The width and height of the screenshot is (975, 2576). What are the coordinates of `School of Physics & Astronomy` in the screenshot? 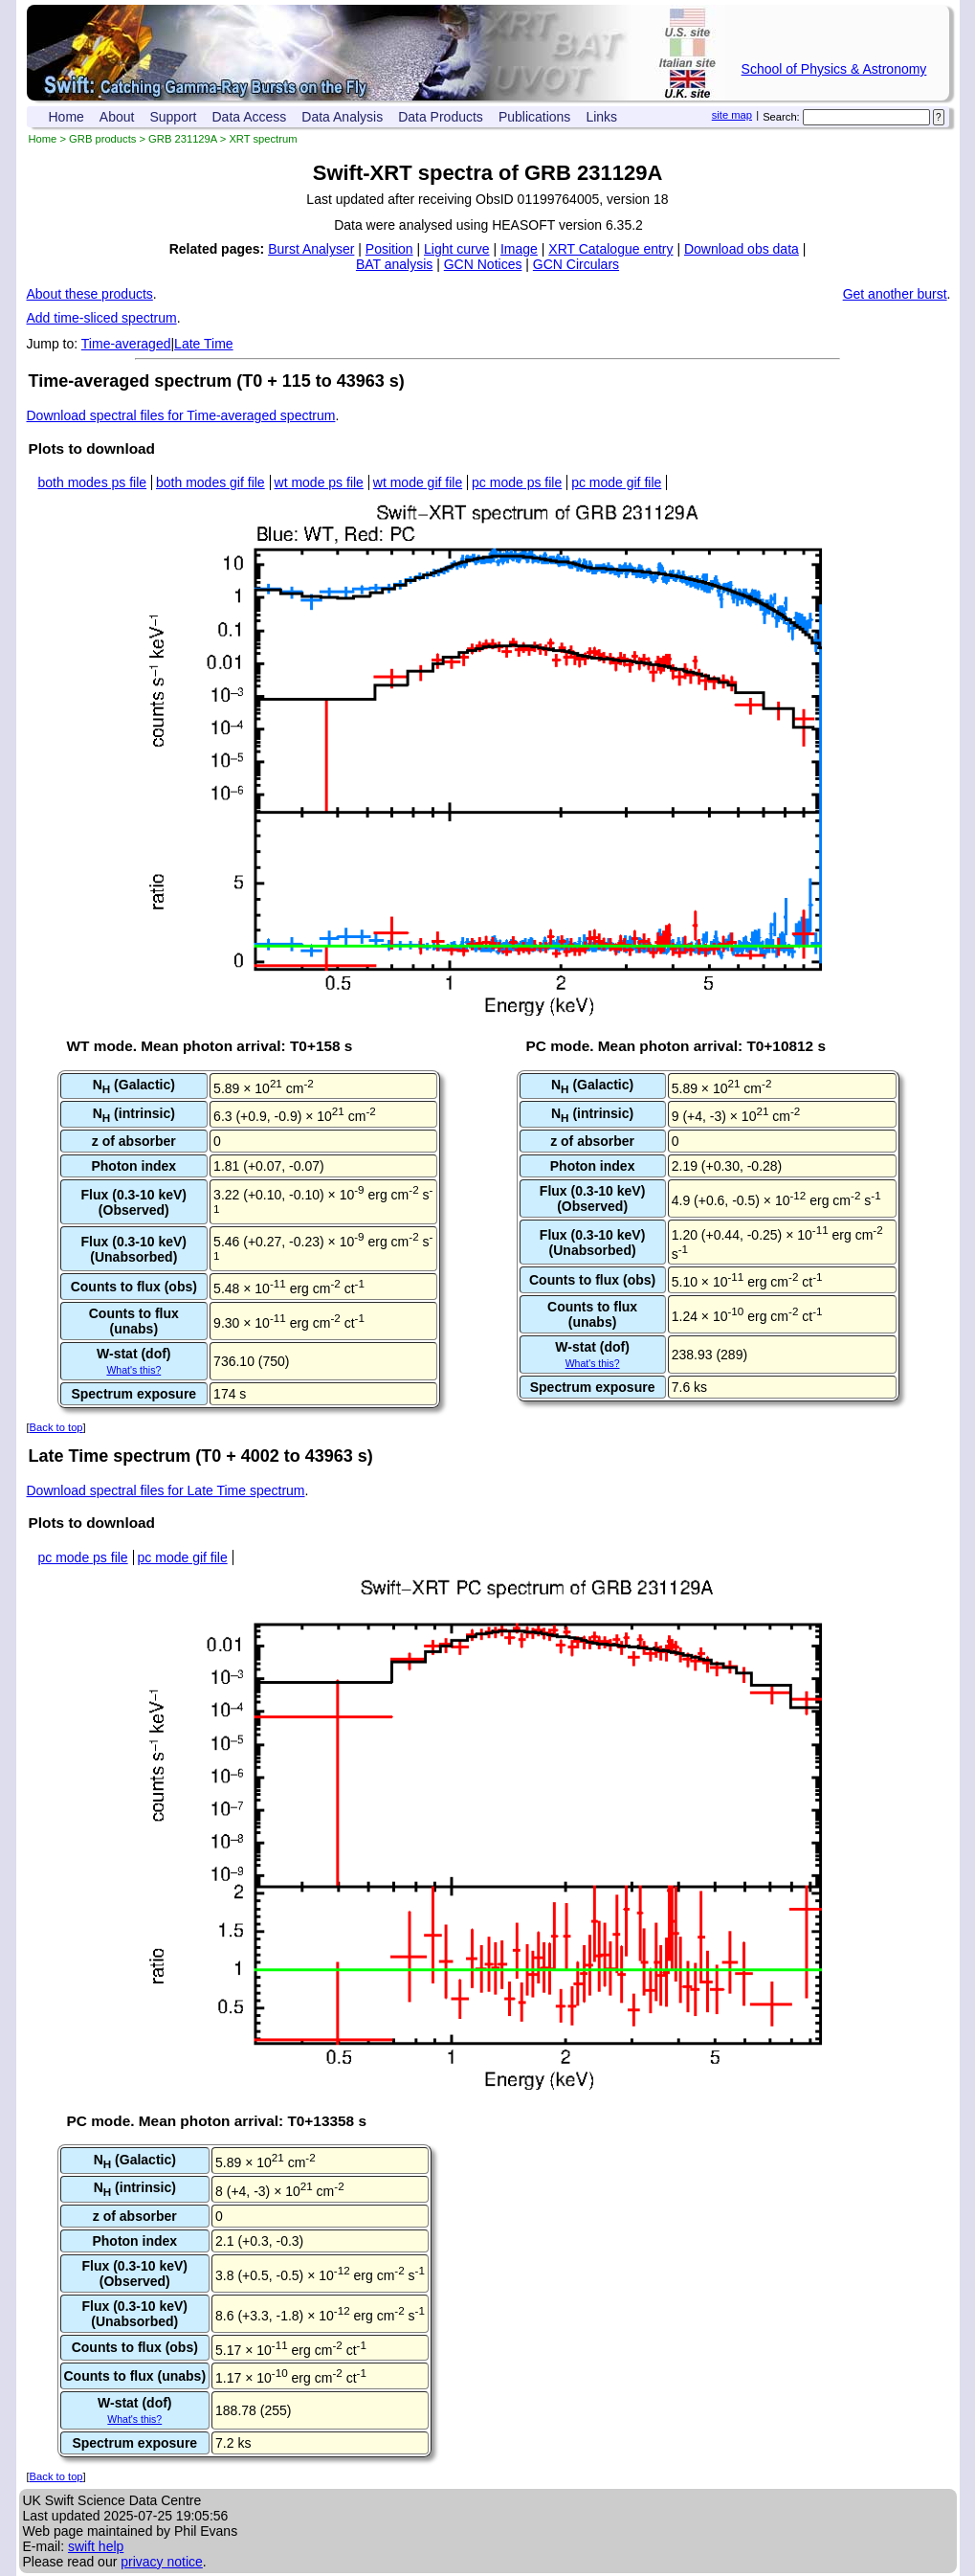 It's located at (834, 69).